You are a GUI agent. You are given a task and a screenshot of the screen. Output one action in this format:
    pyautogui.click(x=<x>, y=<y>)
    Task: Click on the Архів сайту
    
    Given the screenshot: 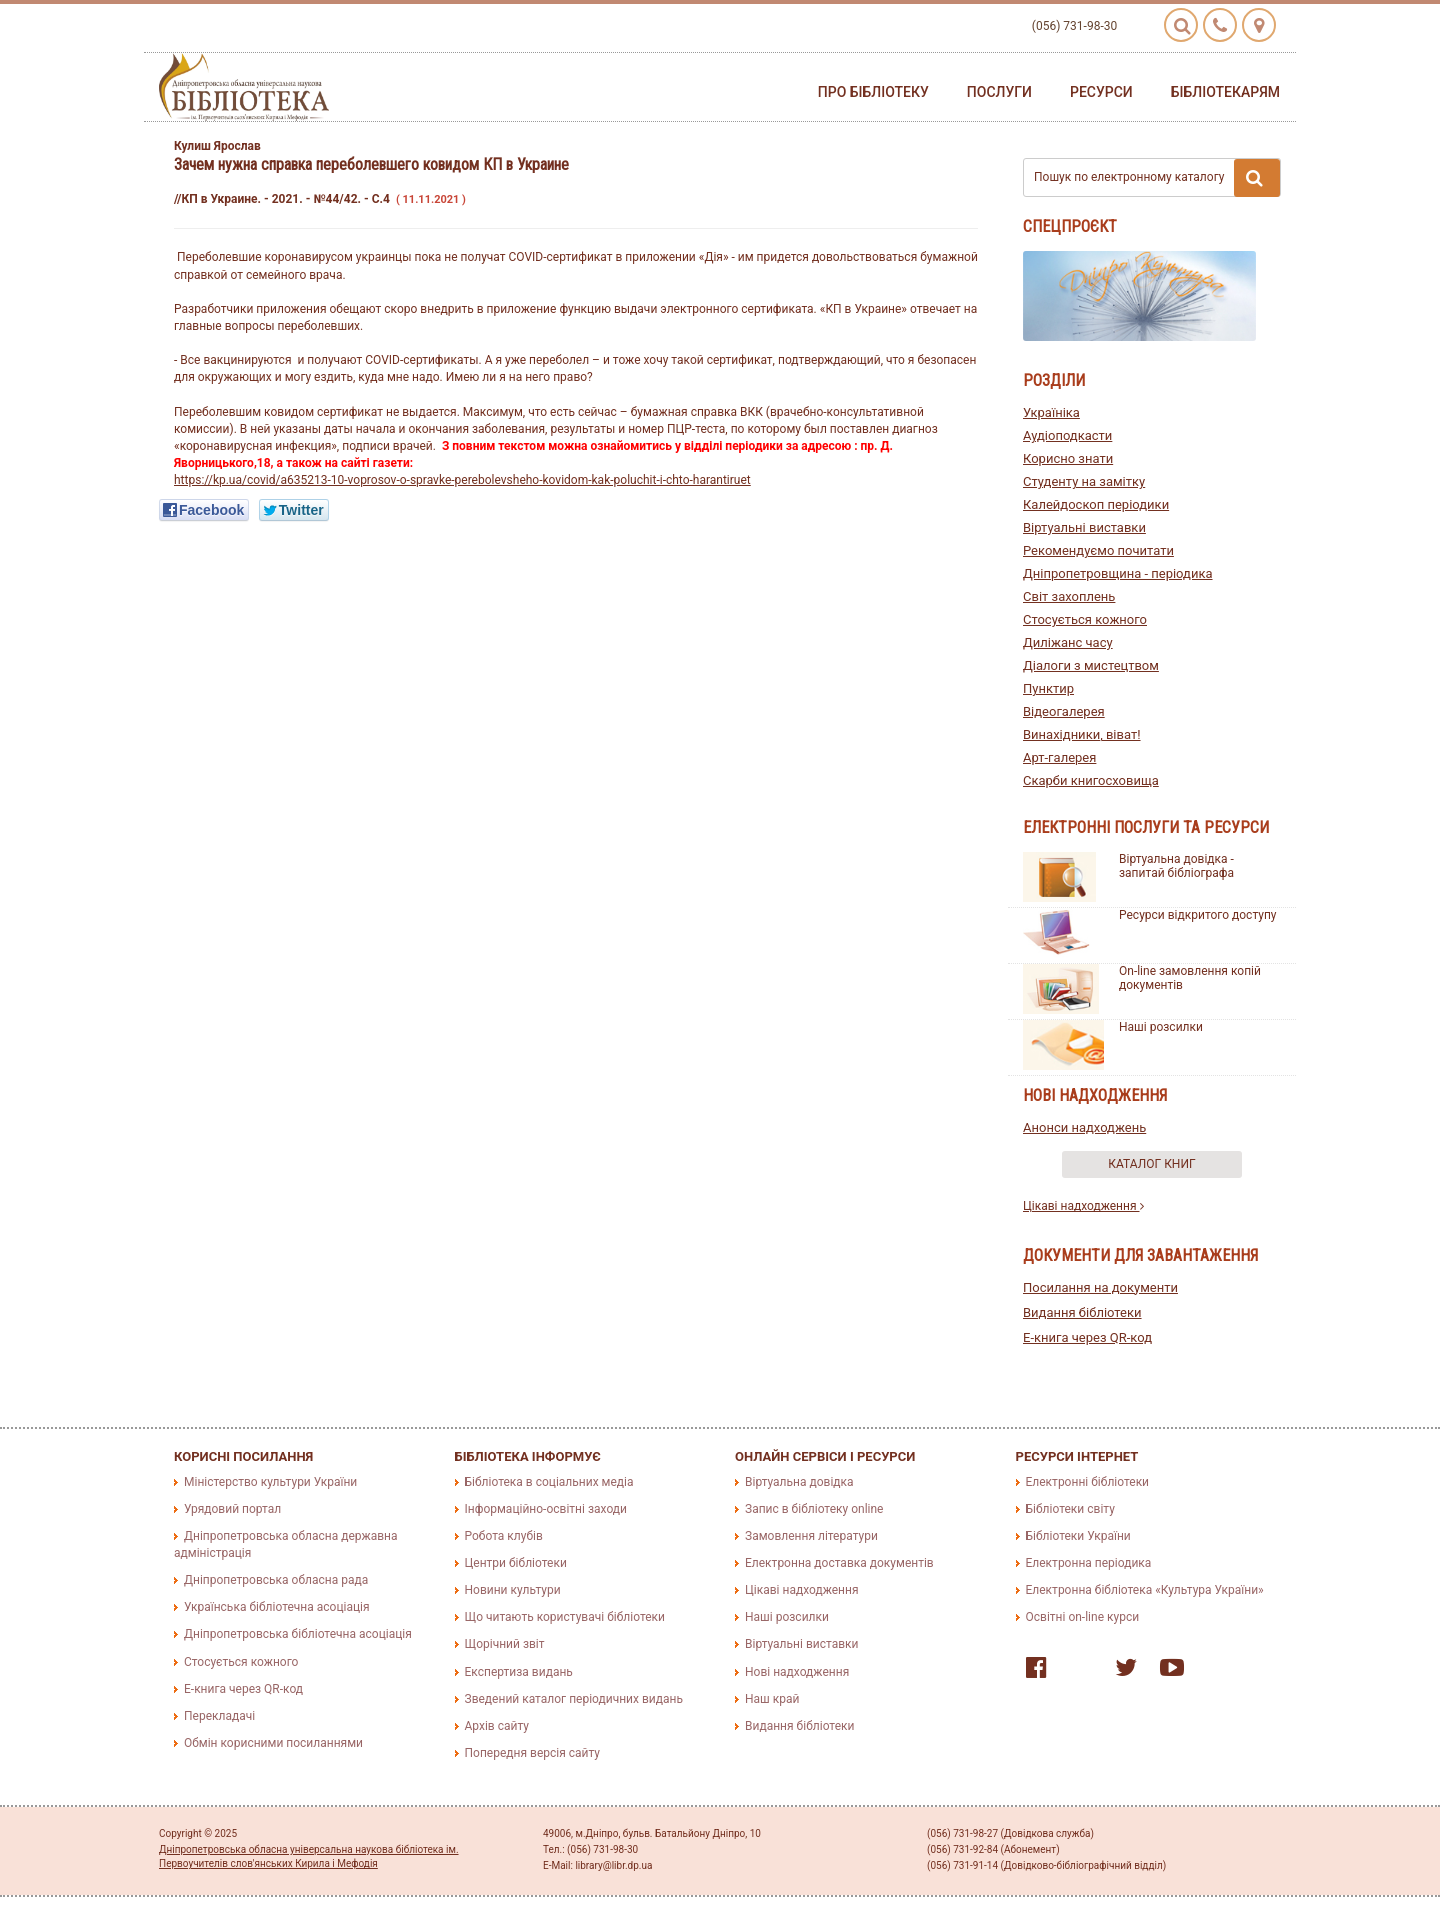 What is the action you would take?
    pyautogui.click(x=497, y=1726)
    